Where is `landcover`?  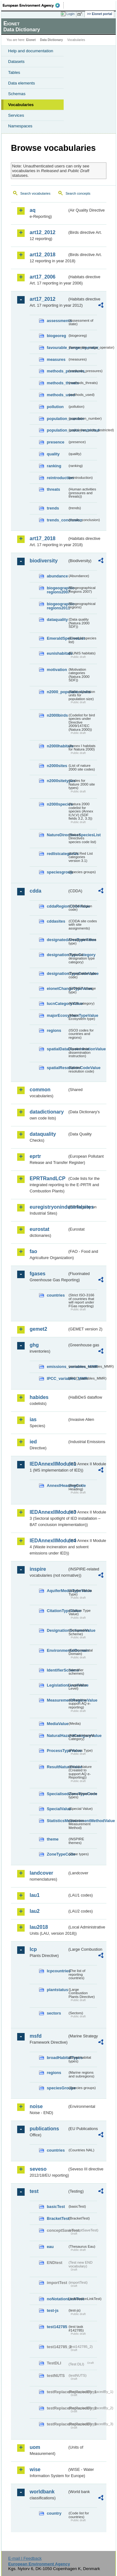
landcover is located at coordinates (41, 1873).